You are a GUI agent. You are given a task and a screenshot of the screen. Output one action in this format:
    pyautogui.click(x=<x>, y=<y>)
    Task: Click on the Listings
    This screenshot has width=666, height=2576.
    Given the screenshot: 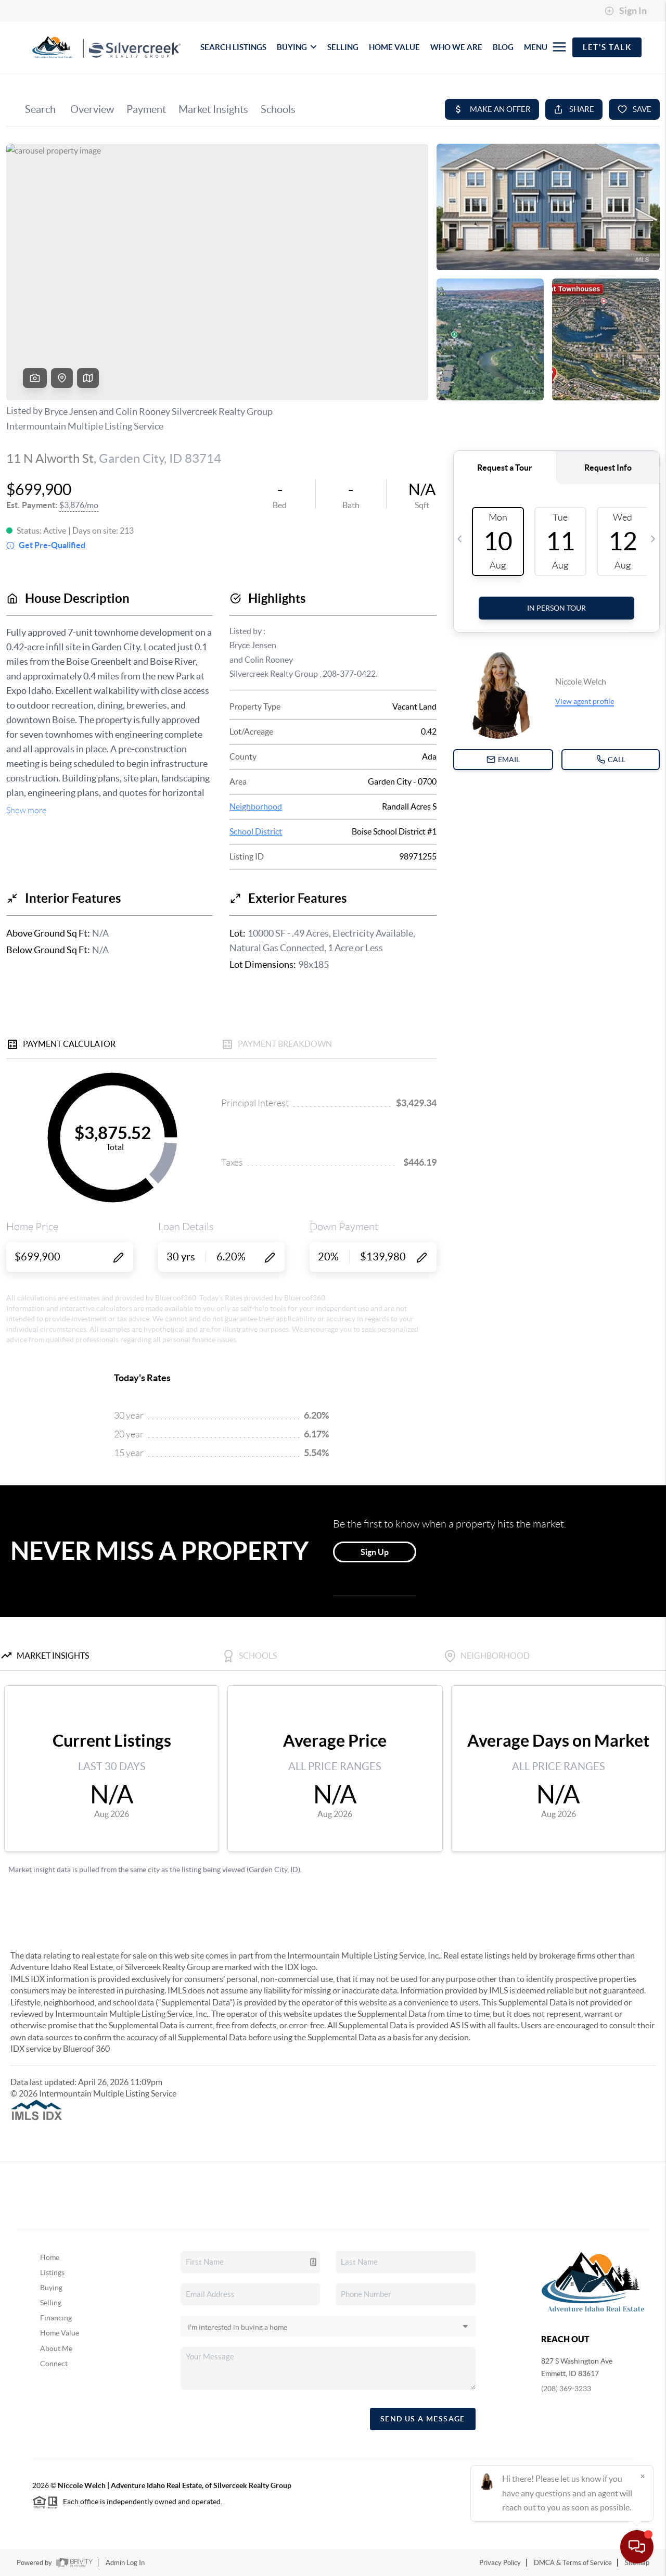 What is the action you would take?
    pyautogui.click(x=52, y=2272)
    